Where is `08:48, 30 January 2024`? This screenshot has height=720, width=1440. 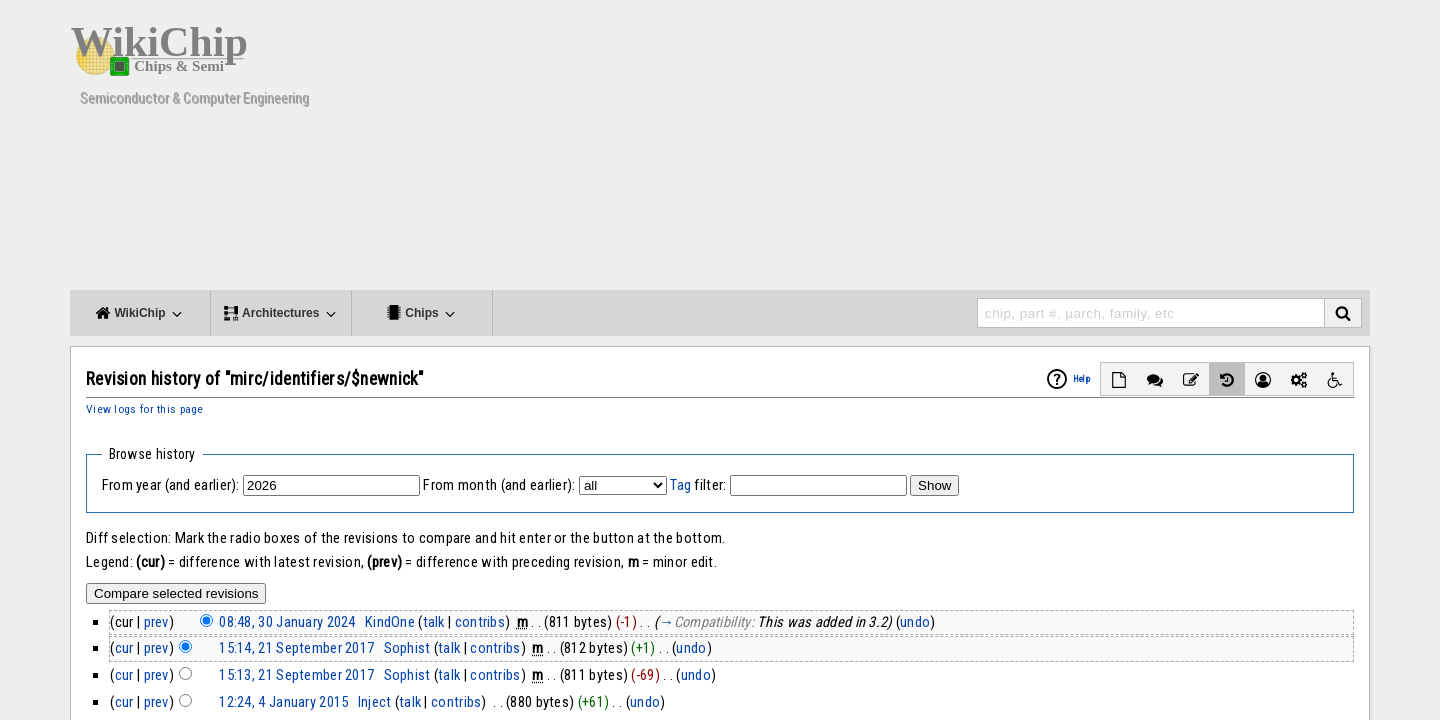
08:48, 30 January 2024 is located at coordinates (287, 622).